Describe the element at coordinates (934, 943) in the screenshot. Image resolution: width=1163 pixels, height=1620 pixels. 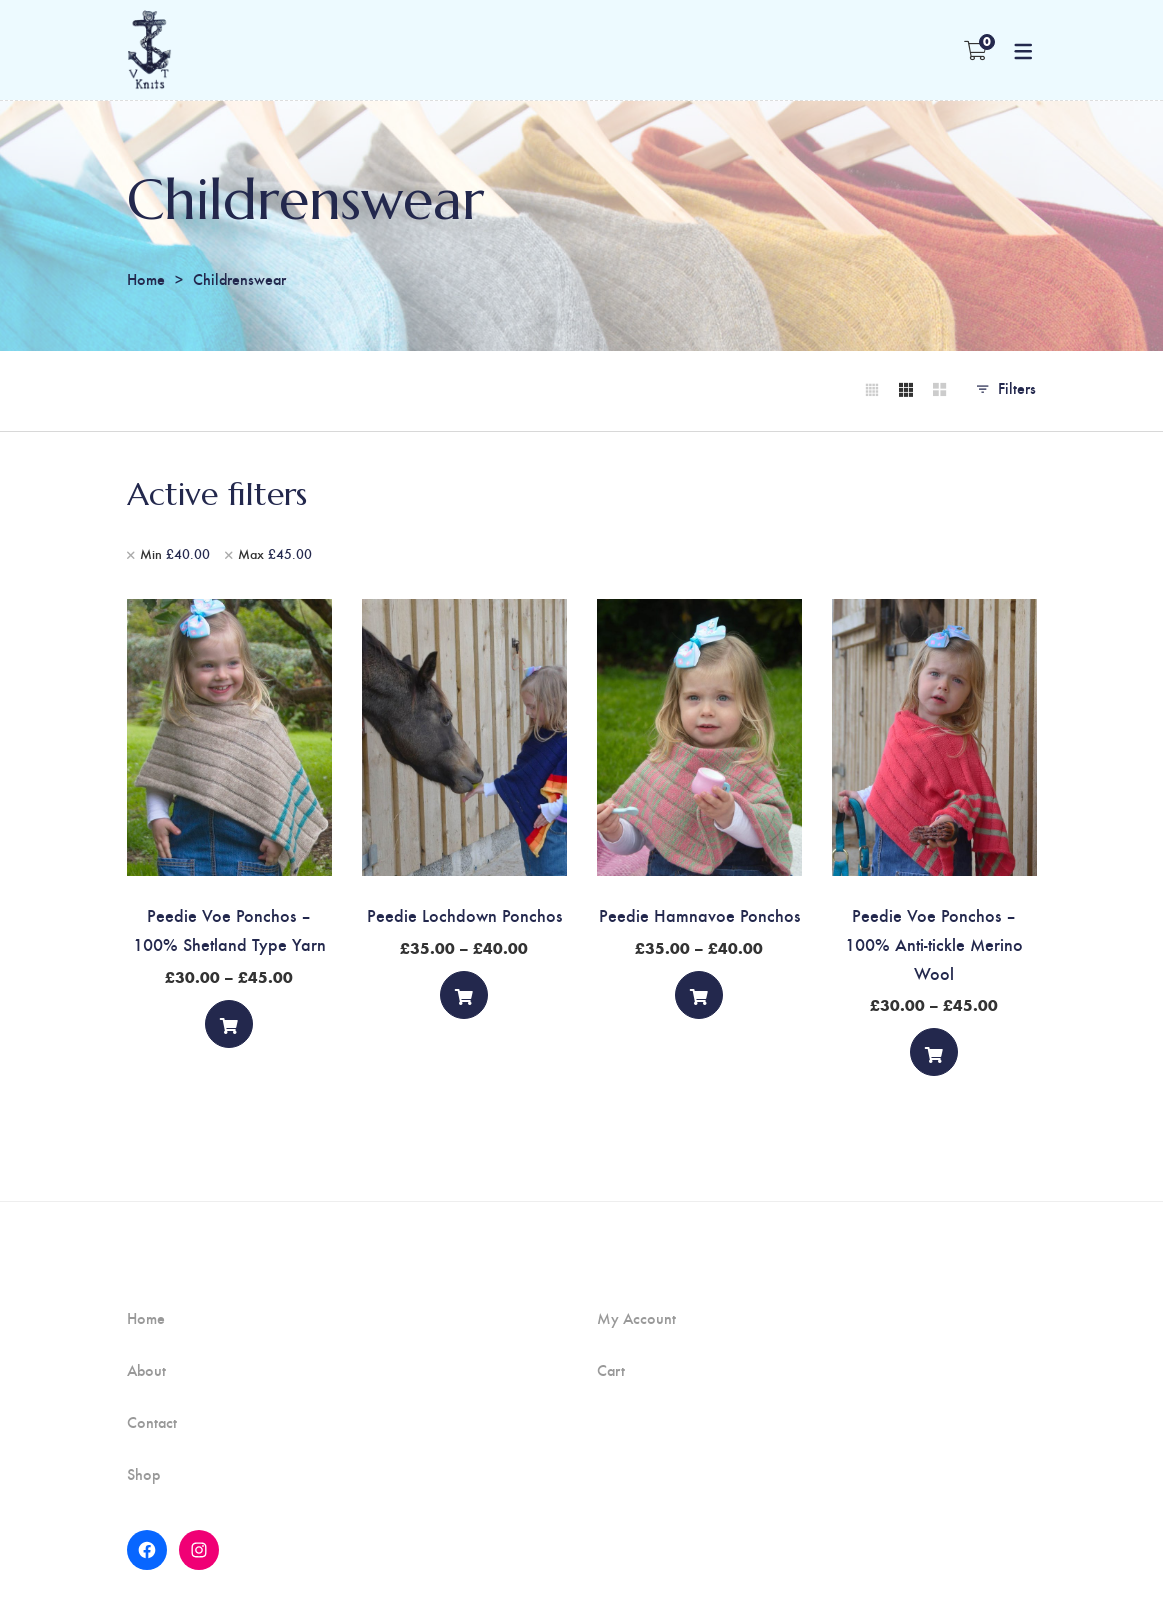
I see `Peedie Voe Ponchos – 100% Anti-tickle Merino Wool` at that location.